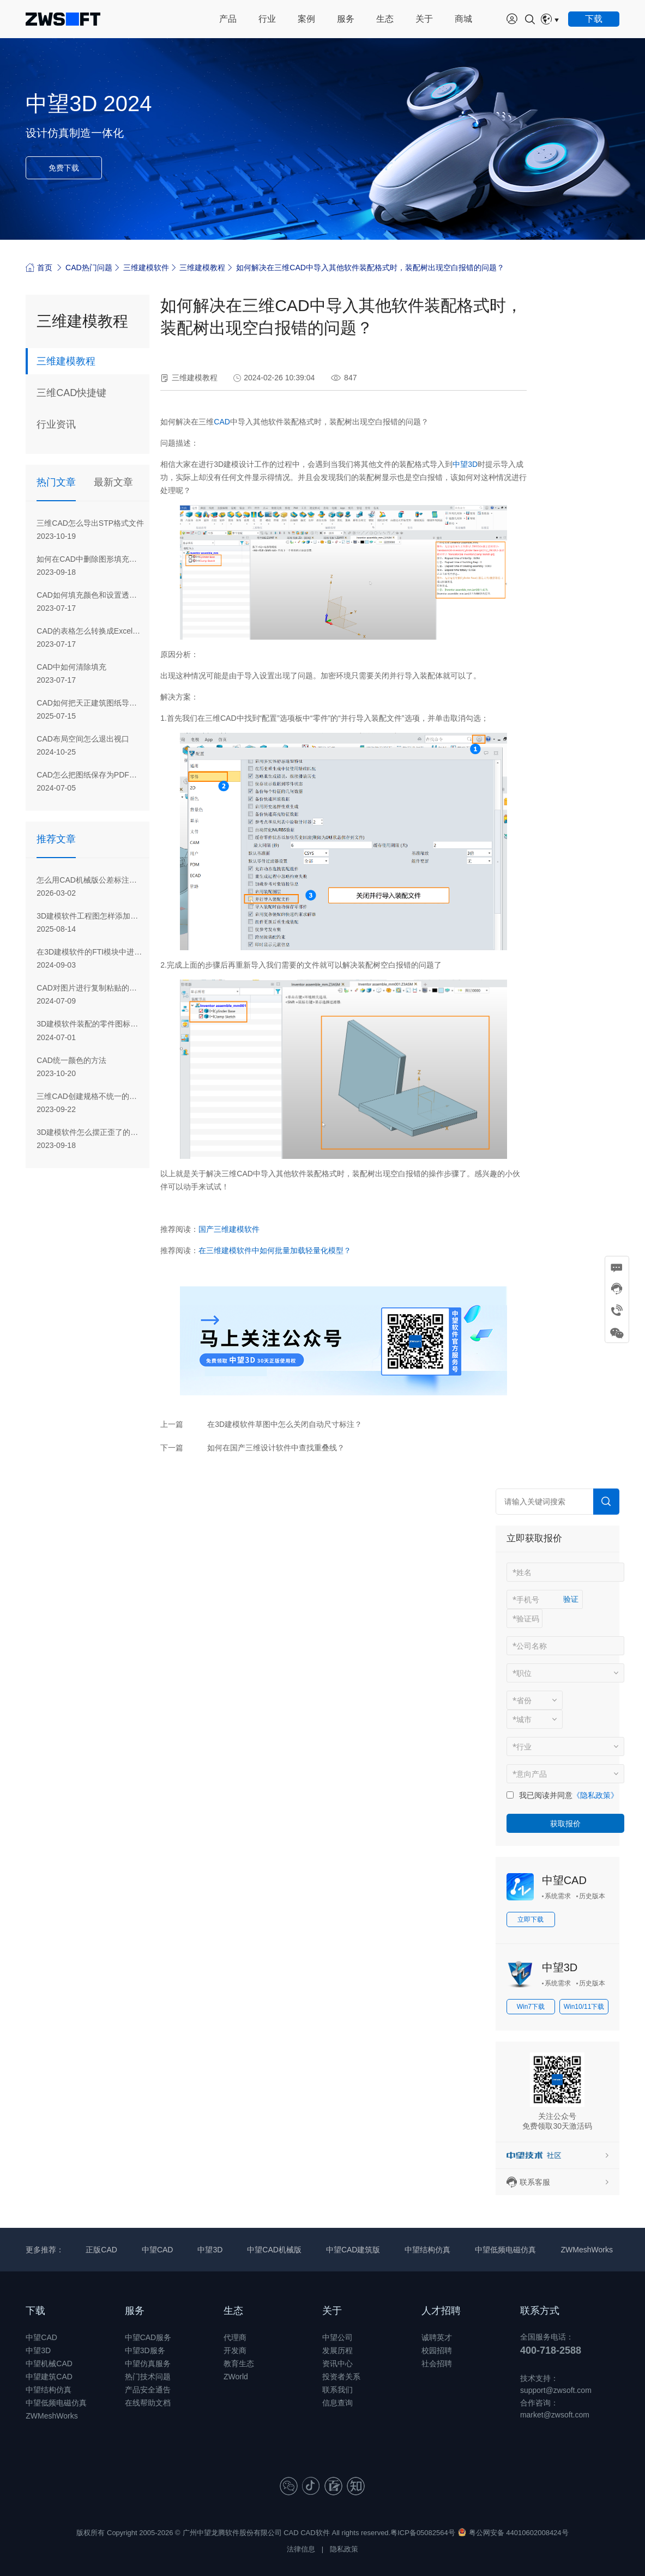 This screenshot has width=645, height=2576. What do you see at coordinates (148, 2376) in the screenshot?
I see `热门技术问题` at bounding box center [148, 2376].